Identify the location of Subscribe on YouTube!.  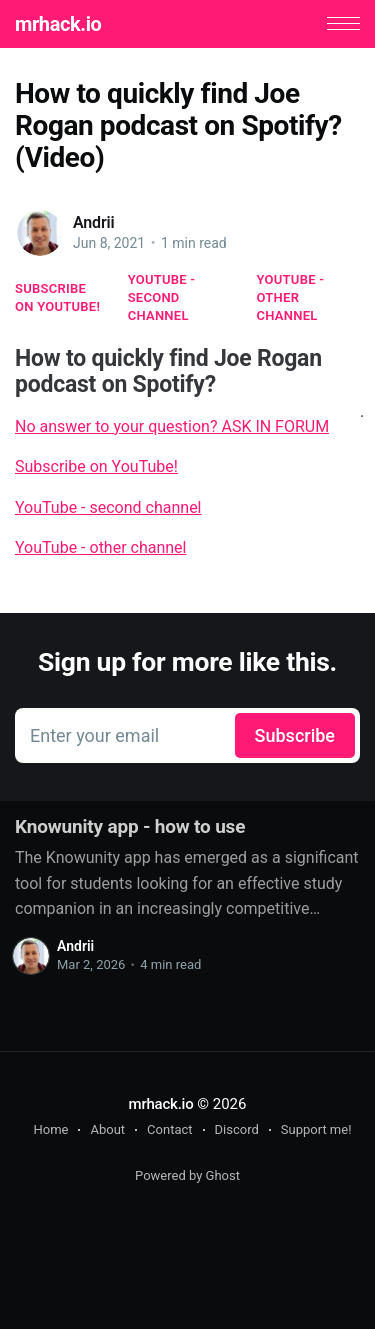
(57, 297).